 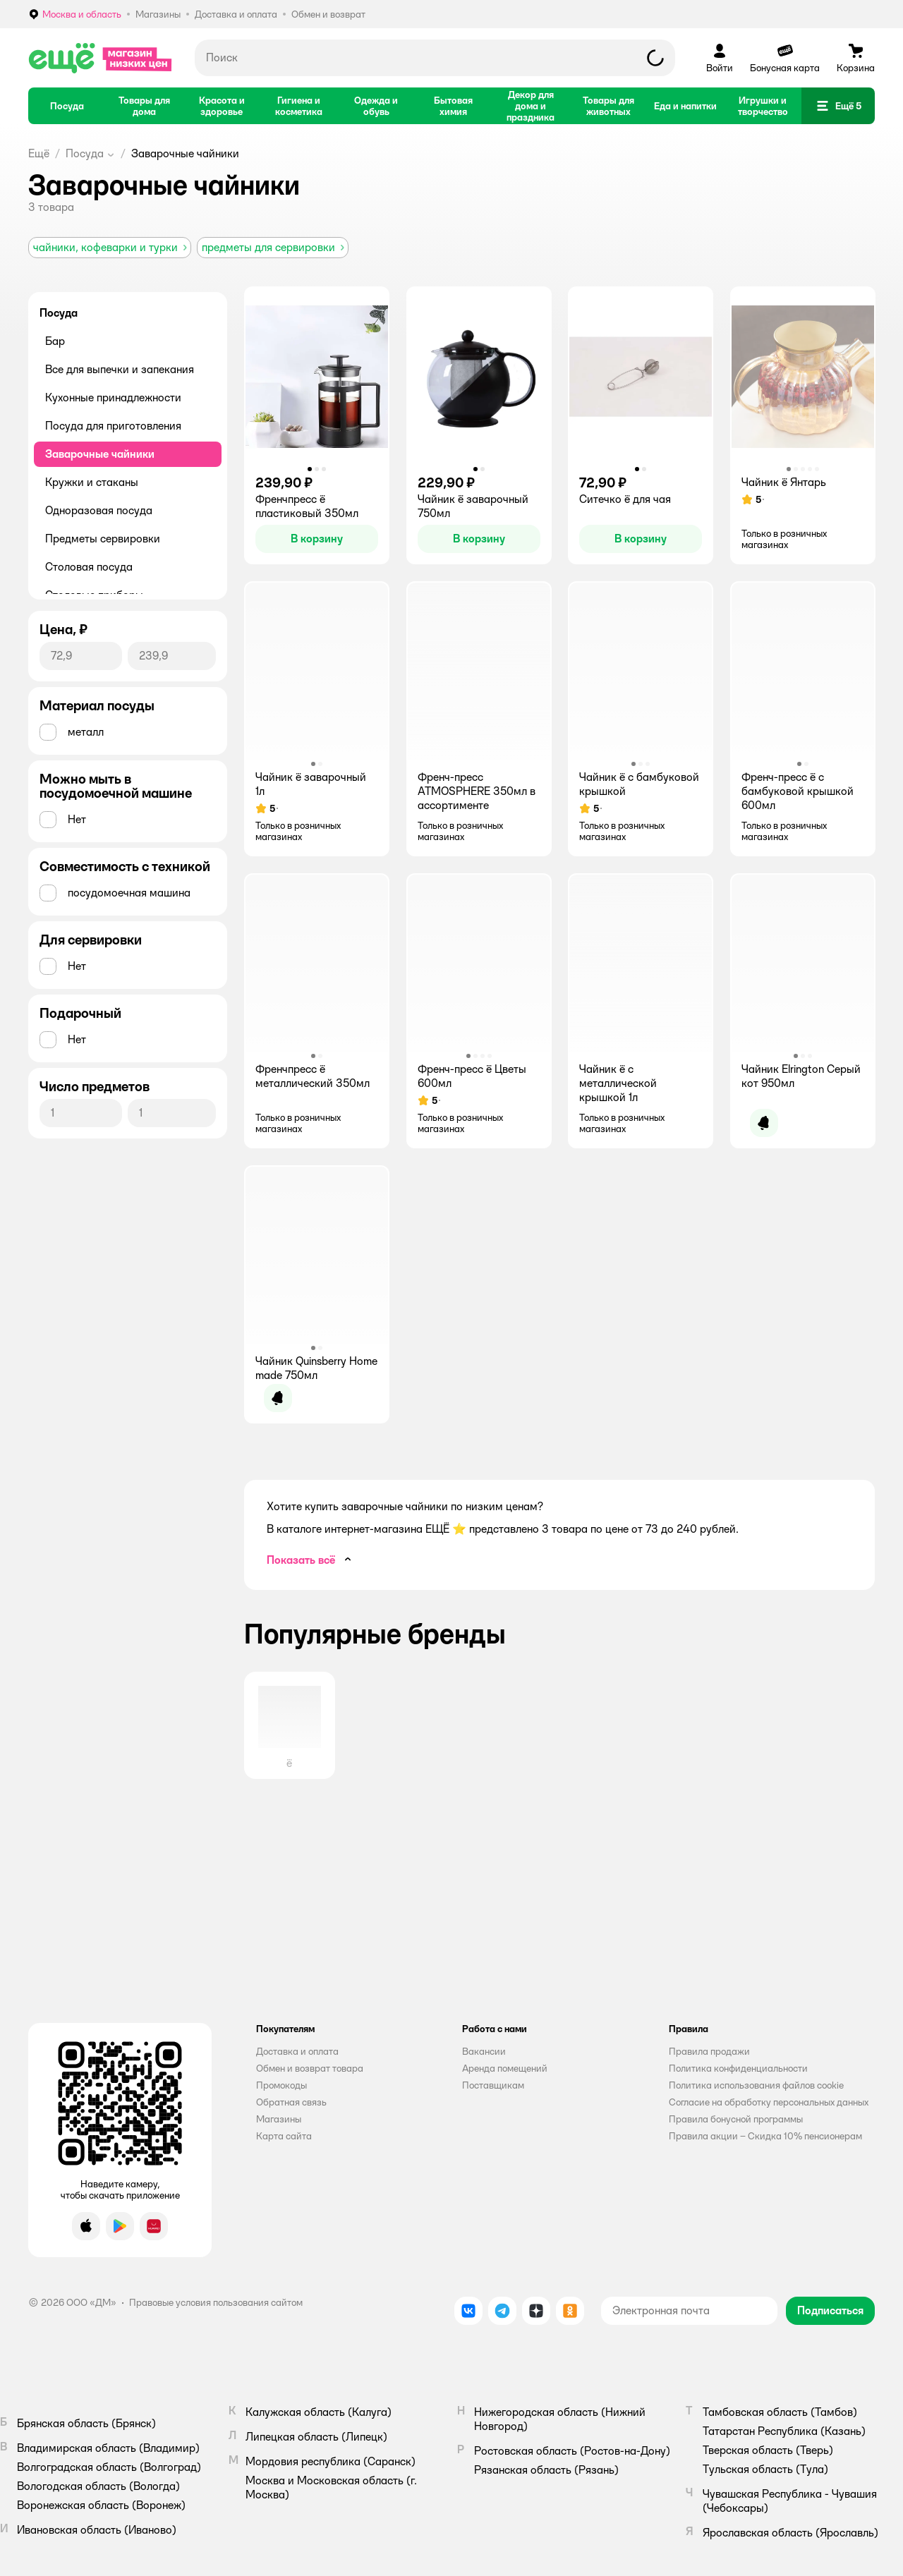 What do you see at coordinates (55, 341) in the screenshot?
I see `Бар` at bounding box center [55, 341].